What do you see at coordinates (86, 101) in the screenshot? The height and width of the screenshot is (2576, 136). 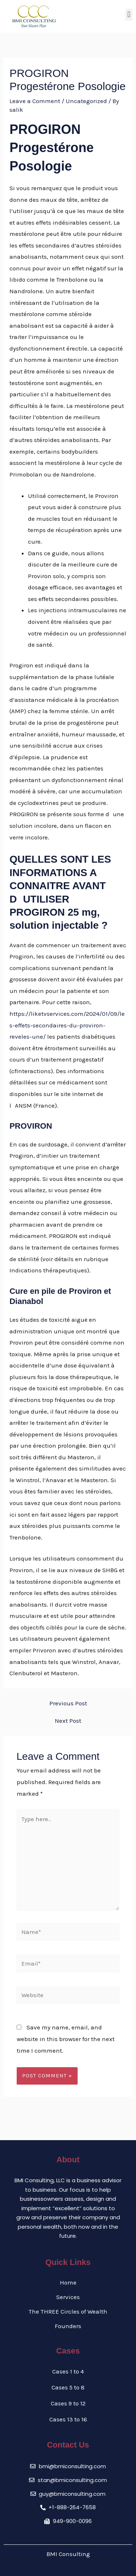 I see `Uncategorized` at bounding box center [86, 101].